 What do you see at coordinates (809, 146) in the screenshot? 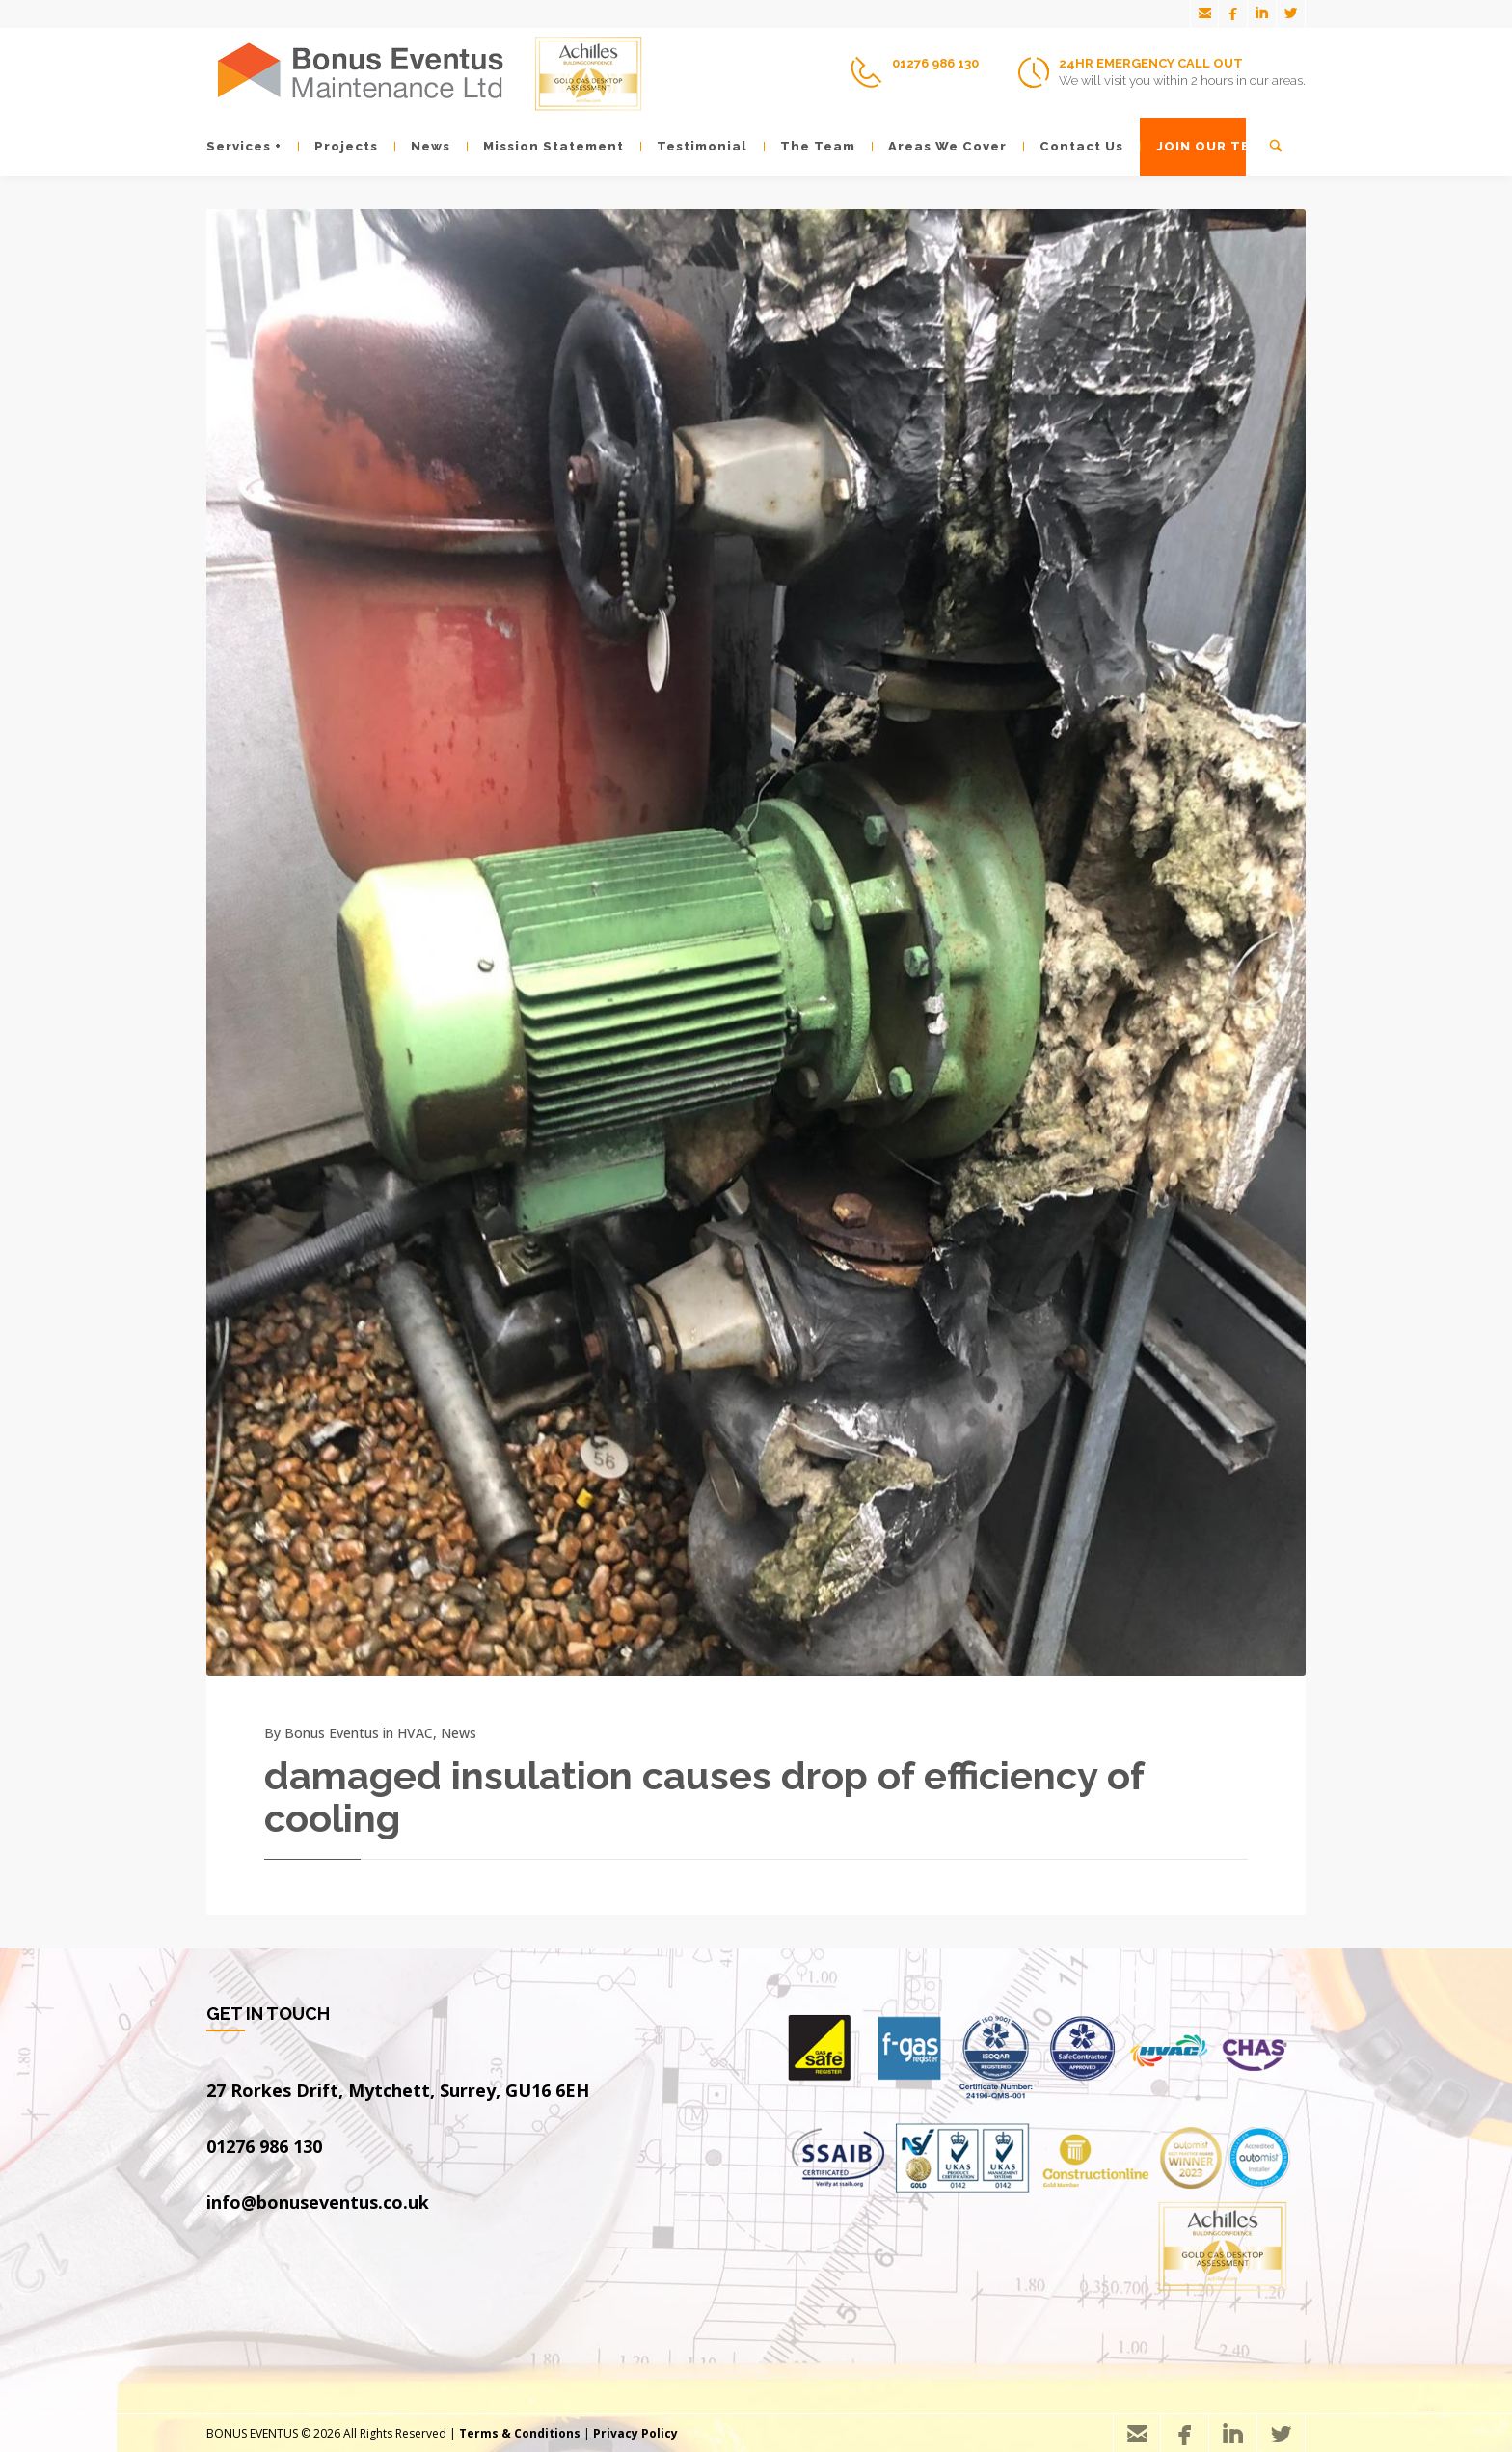
I see `The Team` at bounding box center [809, 146].